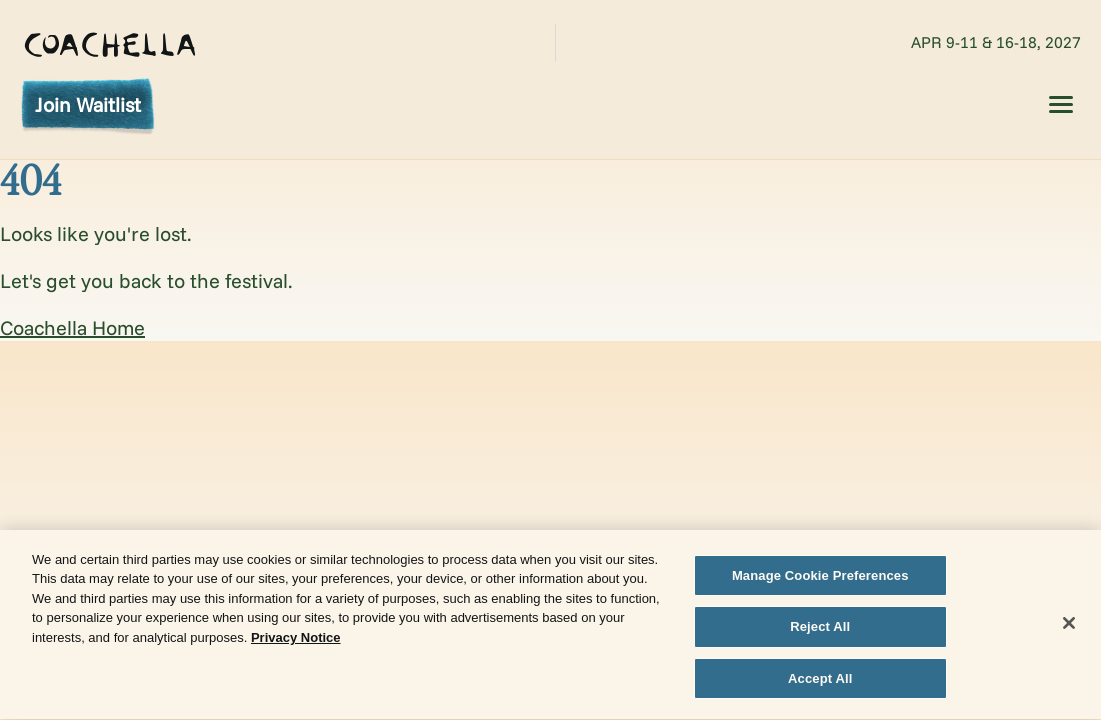 The height and width of the screenshot is (720, 1101). I want to click on Coachella Home, so click(72, 327).